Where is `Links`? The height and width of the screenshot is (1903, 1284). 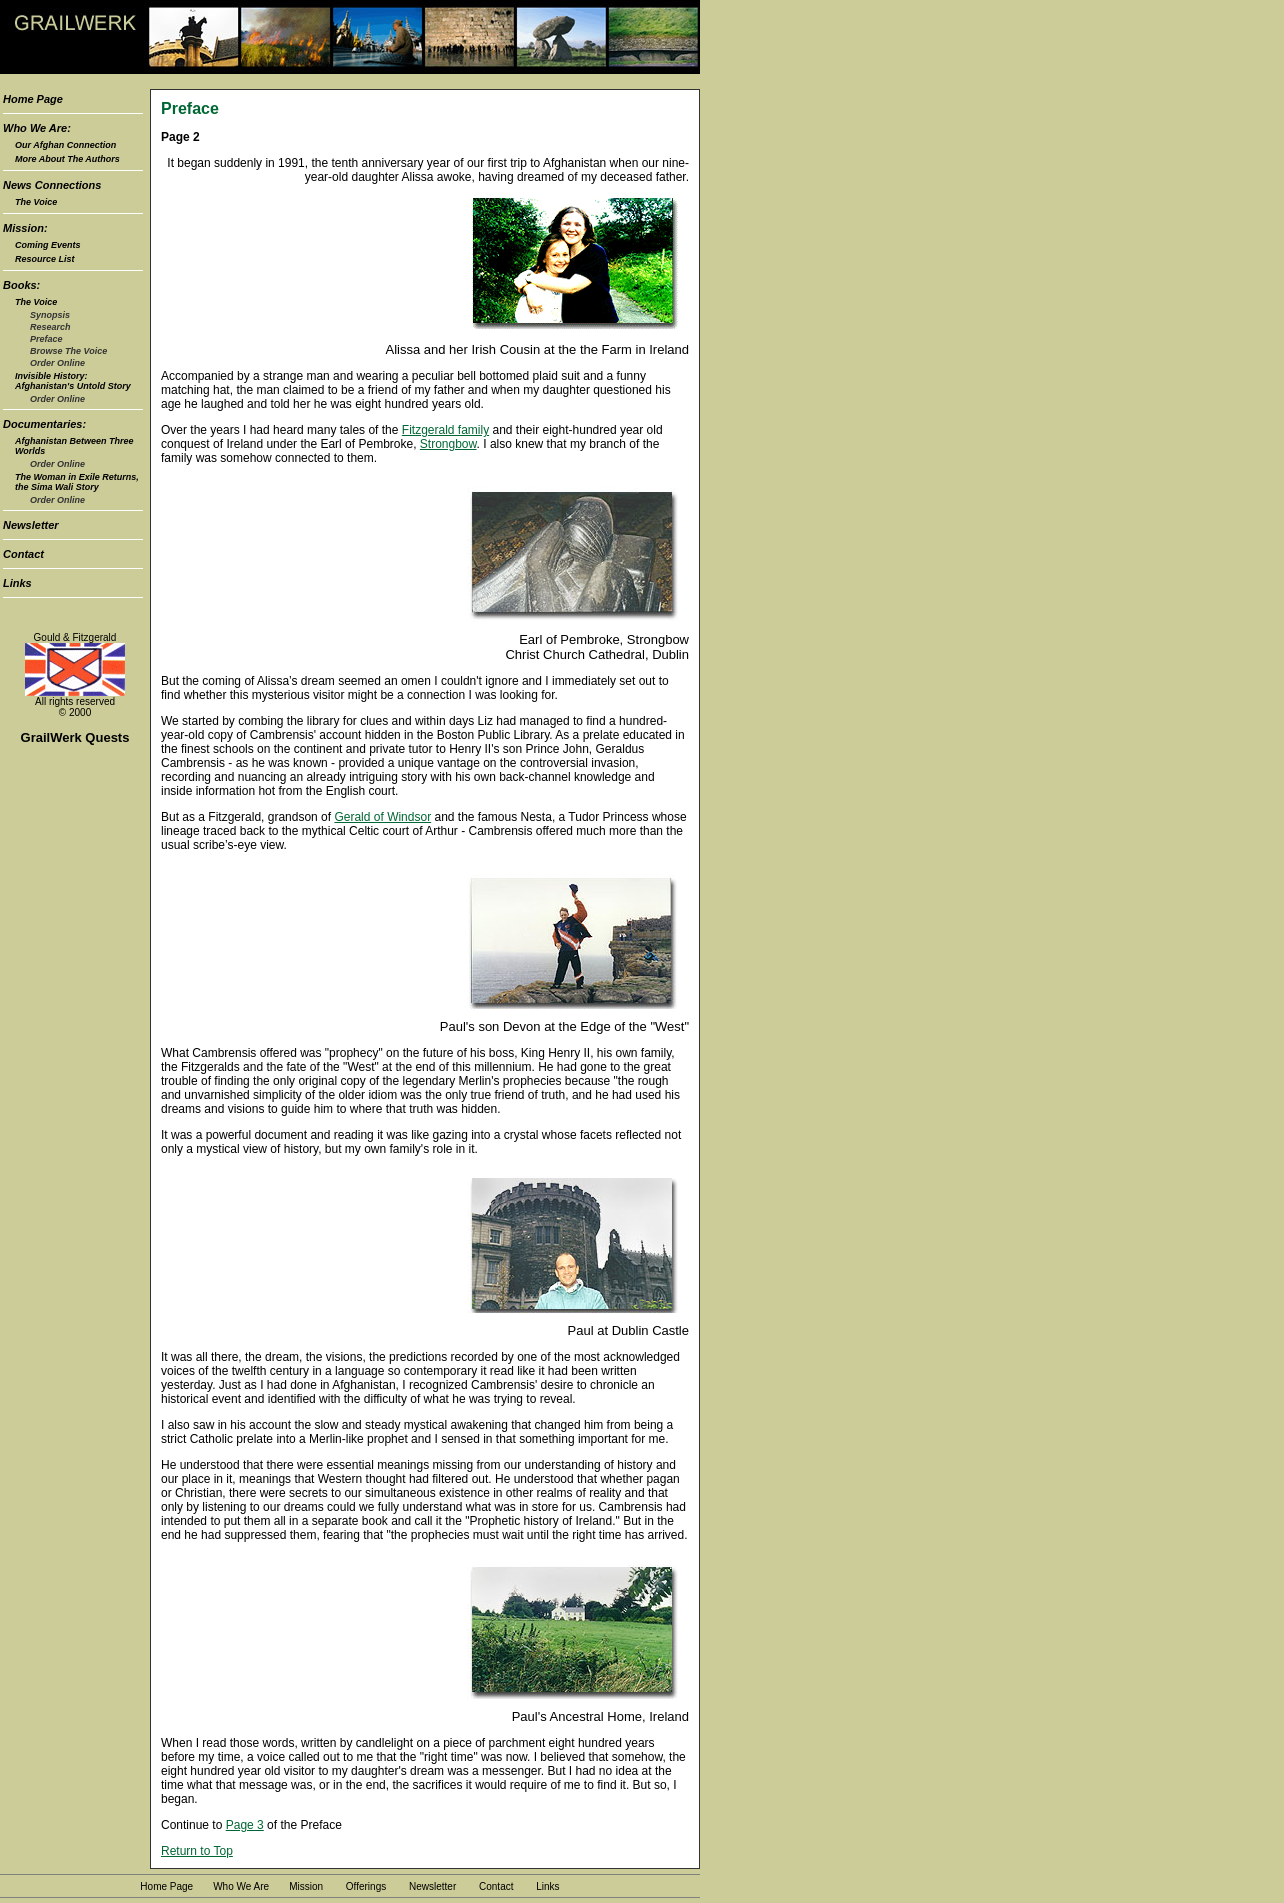 Links is located at coordinates (17, 583).